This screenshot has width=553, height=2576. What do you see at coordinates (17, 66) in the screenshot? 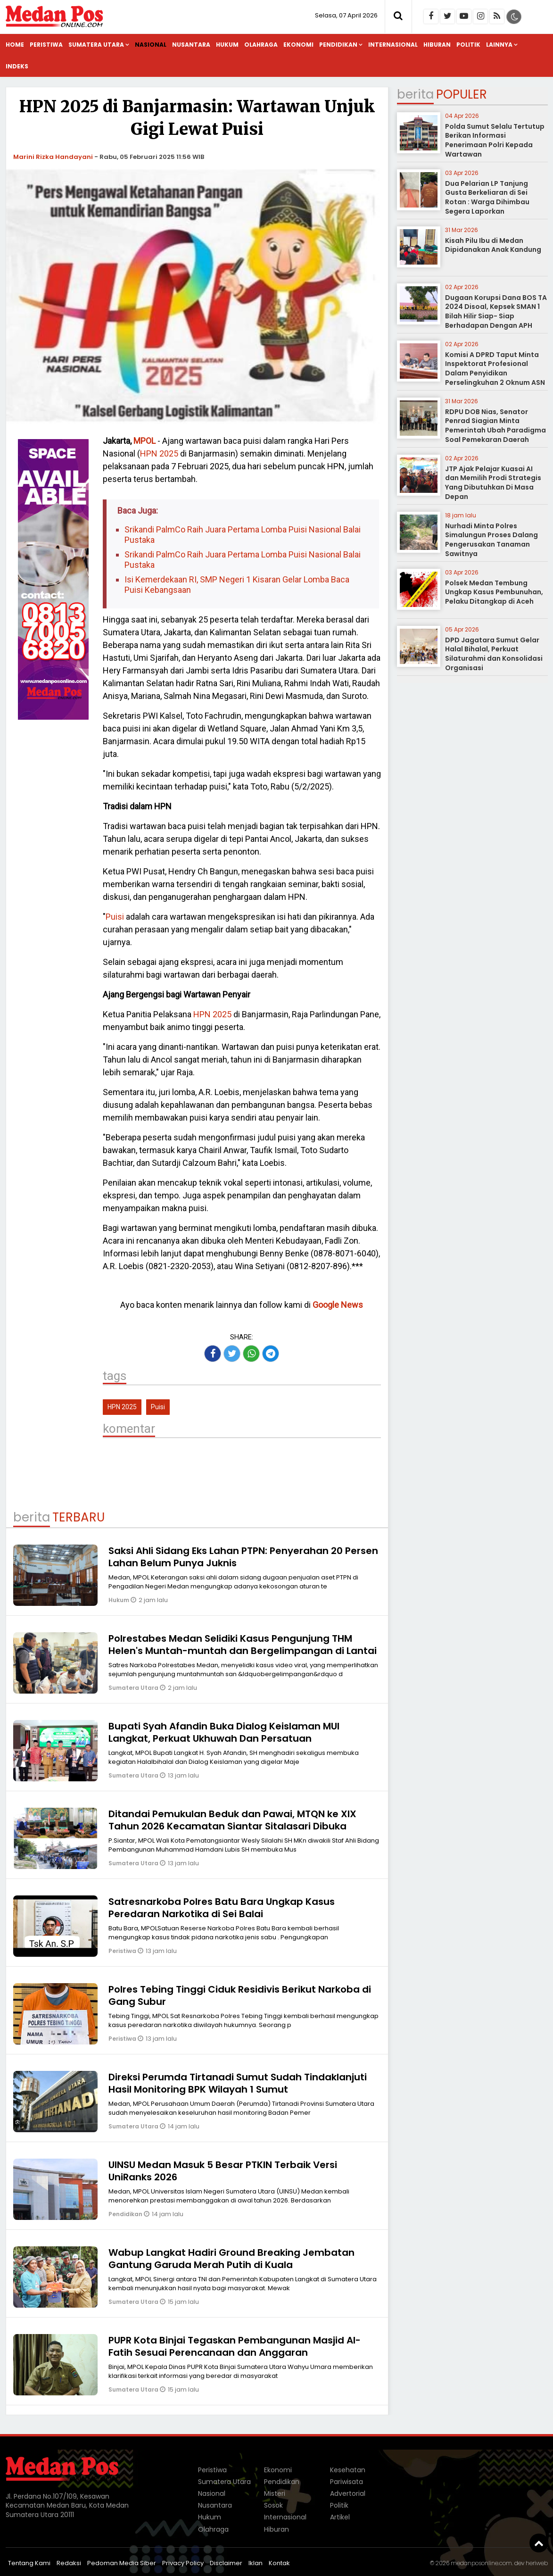
I see `Indeks` at bounding box center [17, 66].